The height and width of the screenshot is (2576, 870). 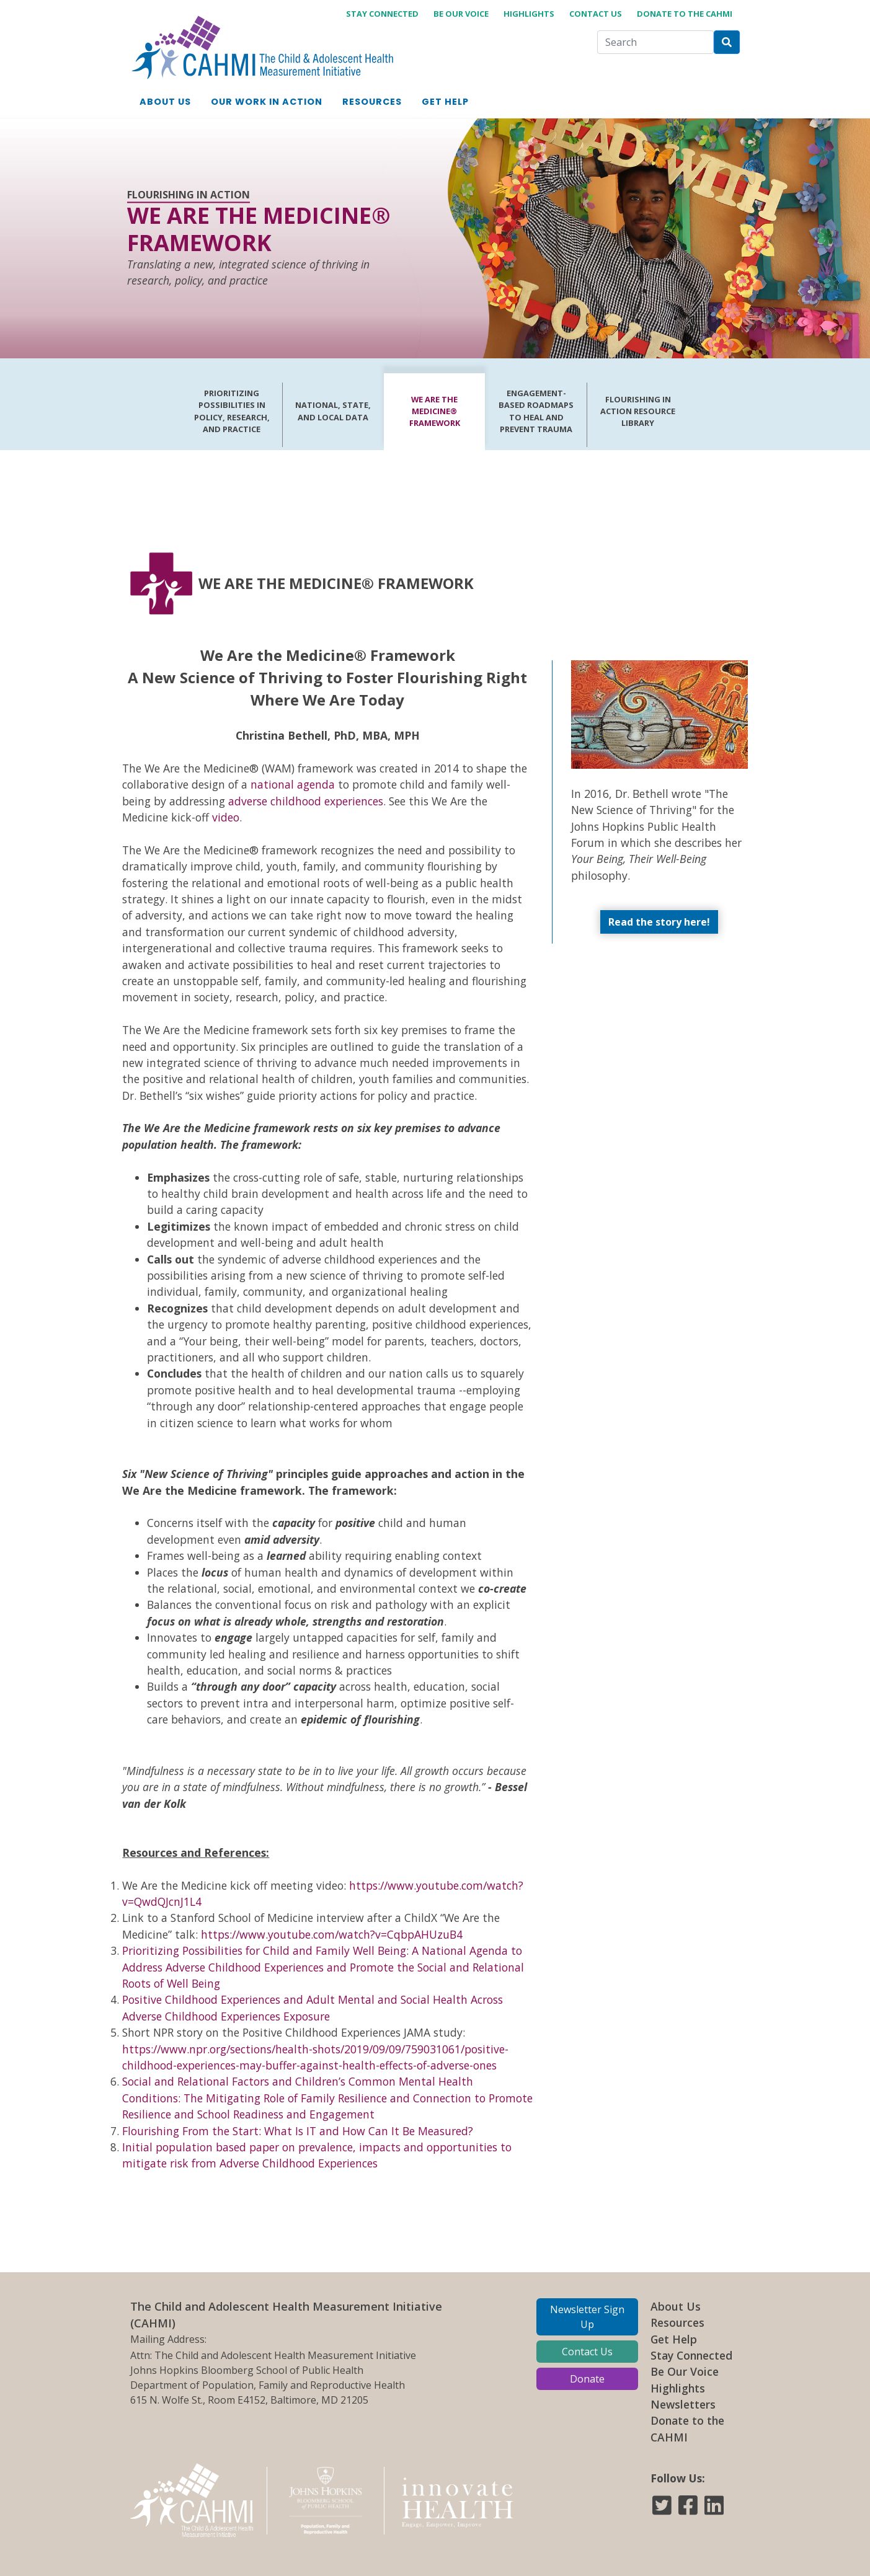 I want to click on Resources, so click(x=677, y=2322).